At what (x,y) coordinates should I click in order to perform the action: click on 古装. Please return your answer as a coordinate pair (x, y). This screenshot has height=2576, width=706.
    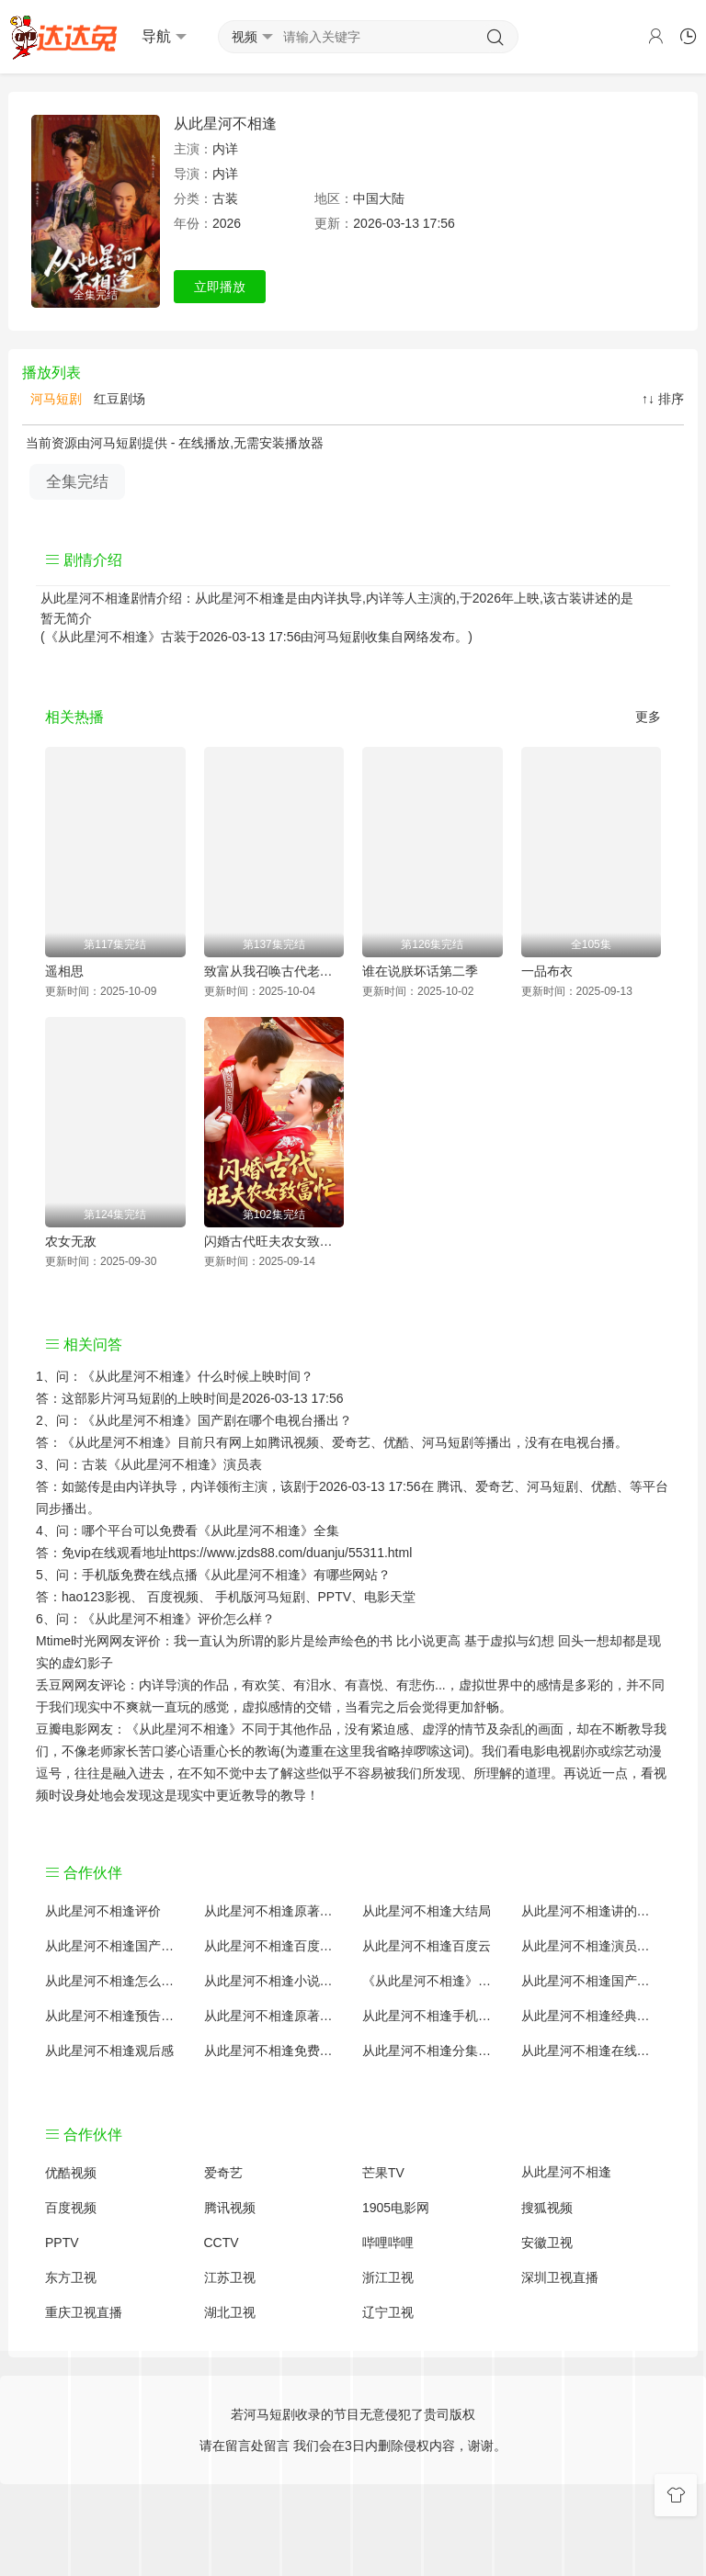
    Looking at the image, I should click on (225, 198).